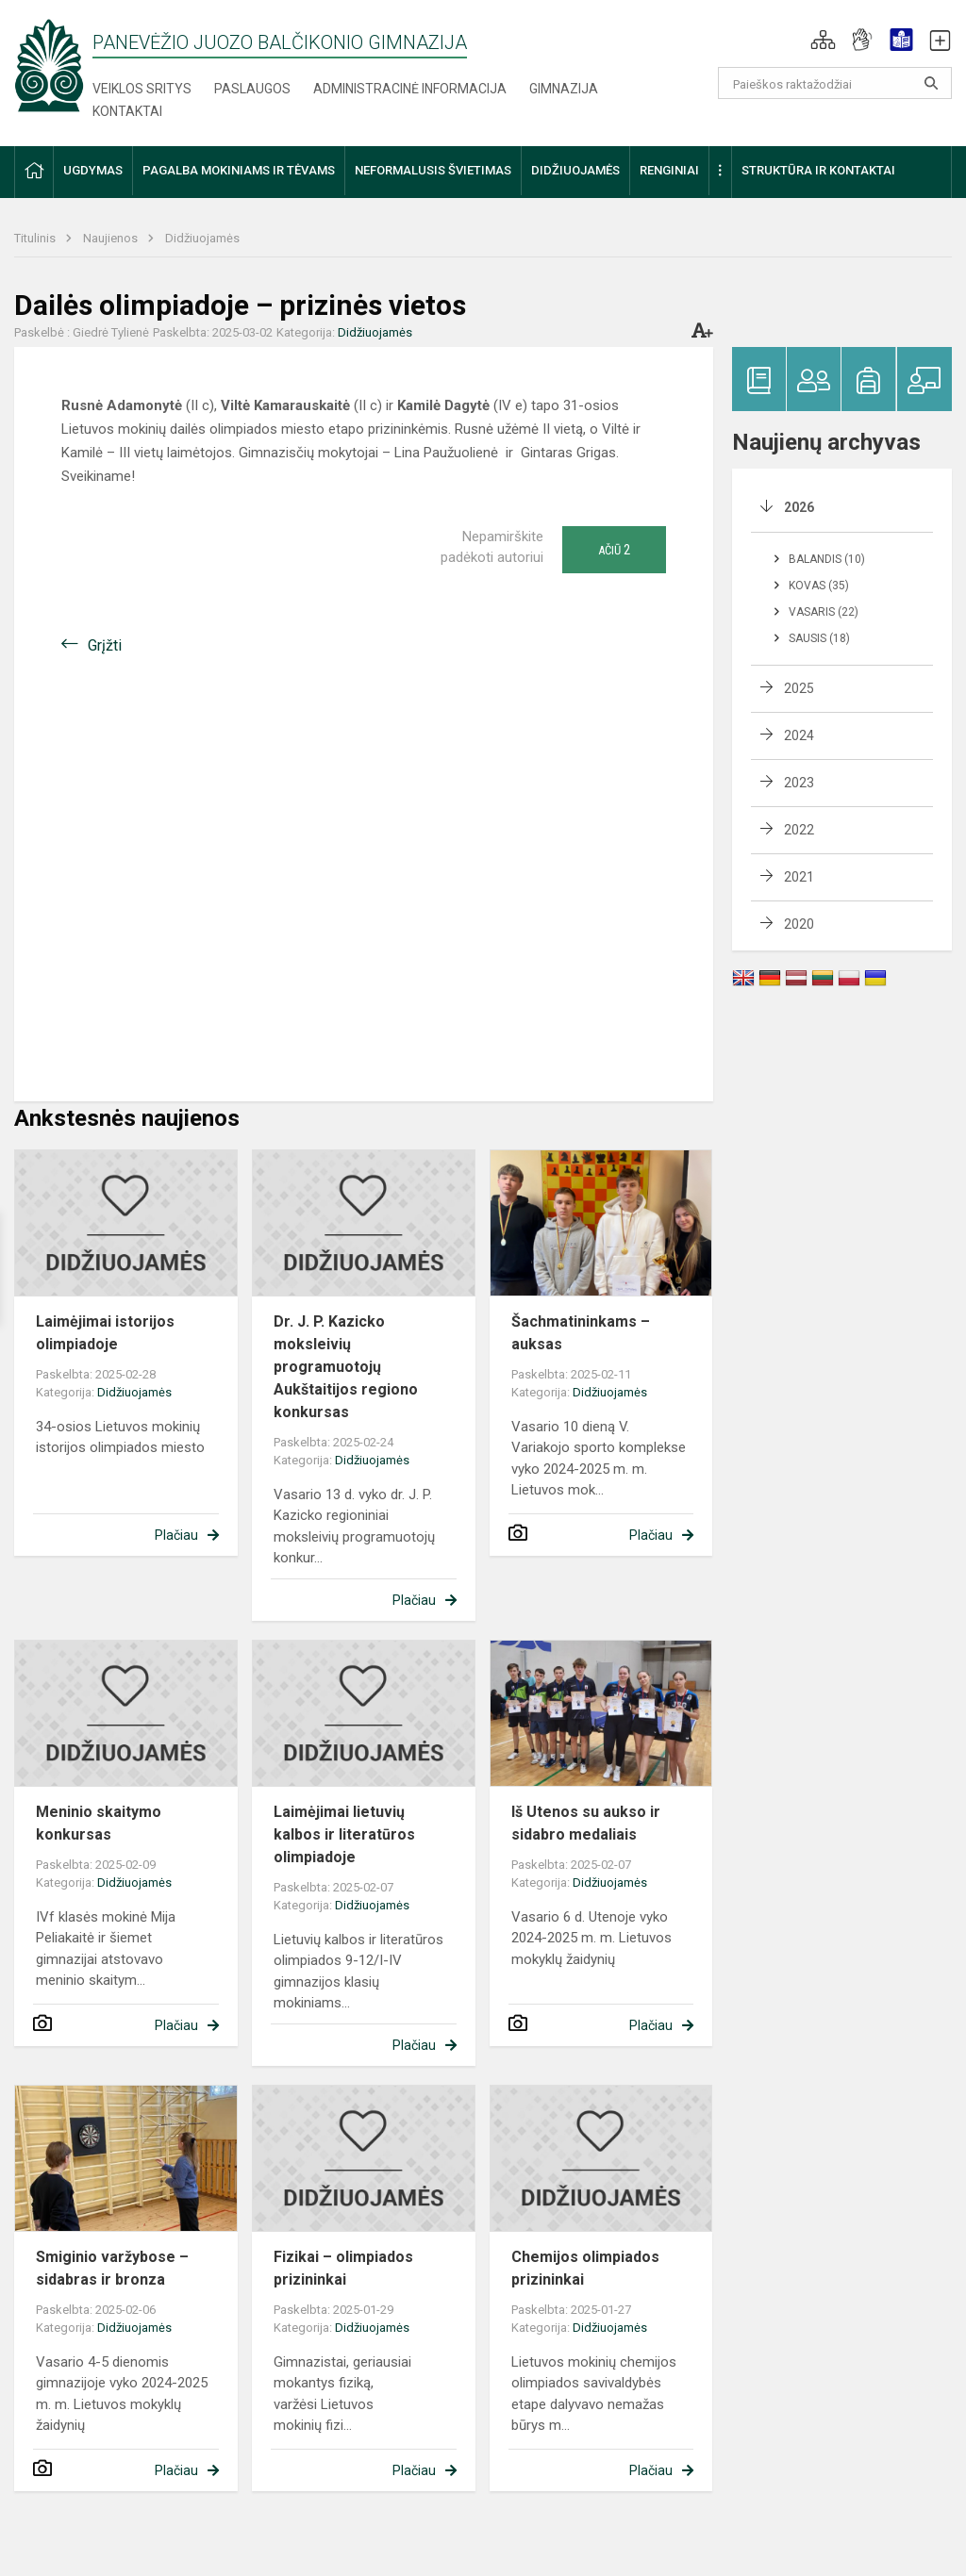 This screenshot has width=966, height=2576. Describe the element at coordinates (799, 507) in the screenshot. I see `2026` at that location.